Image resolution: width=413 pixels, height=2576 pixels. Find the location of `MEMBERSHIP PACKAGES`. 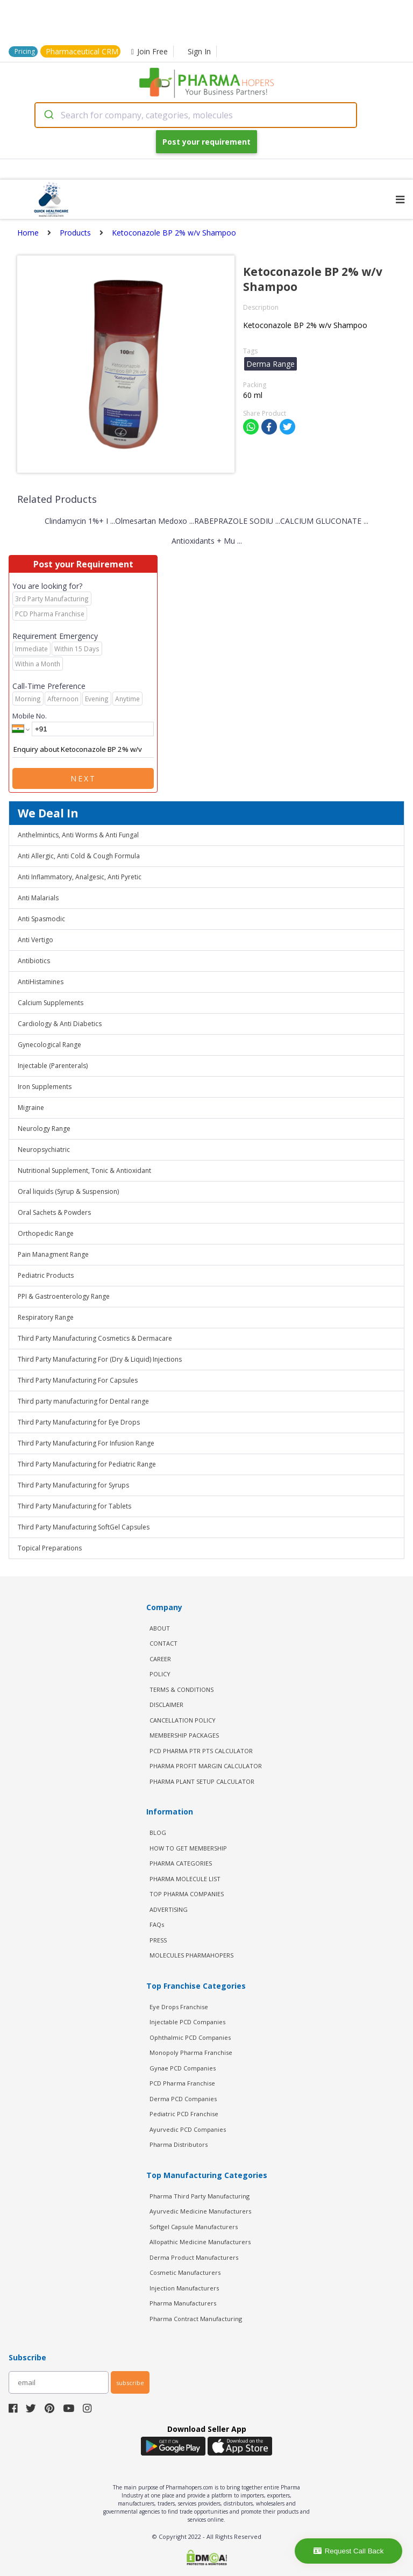

MEMBERSHIP PACKAGES is located at coordinates (184, 1735).